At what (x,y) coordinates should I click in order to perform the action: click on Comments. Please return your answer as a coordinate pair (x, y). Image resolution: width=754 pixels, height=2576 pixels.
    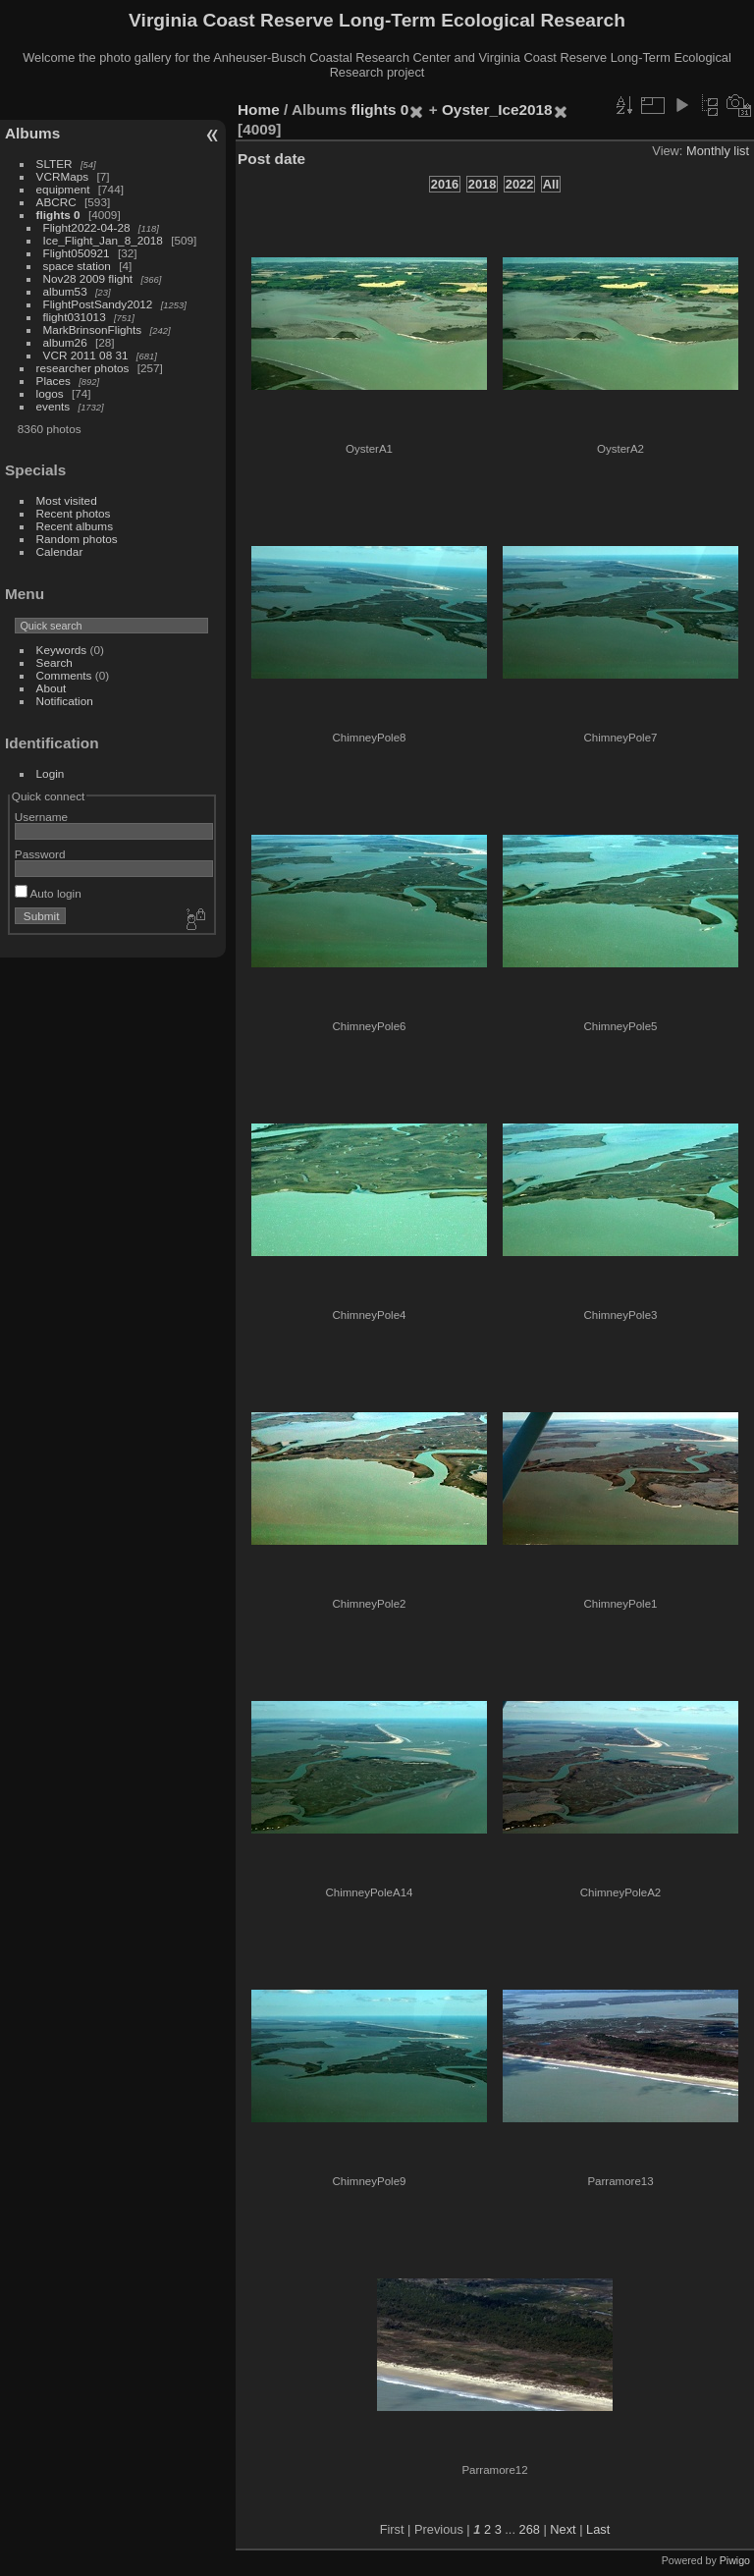
    Looking at the image, I should click on (64, 675).